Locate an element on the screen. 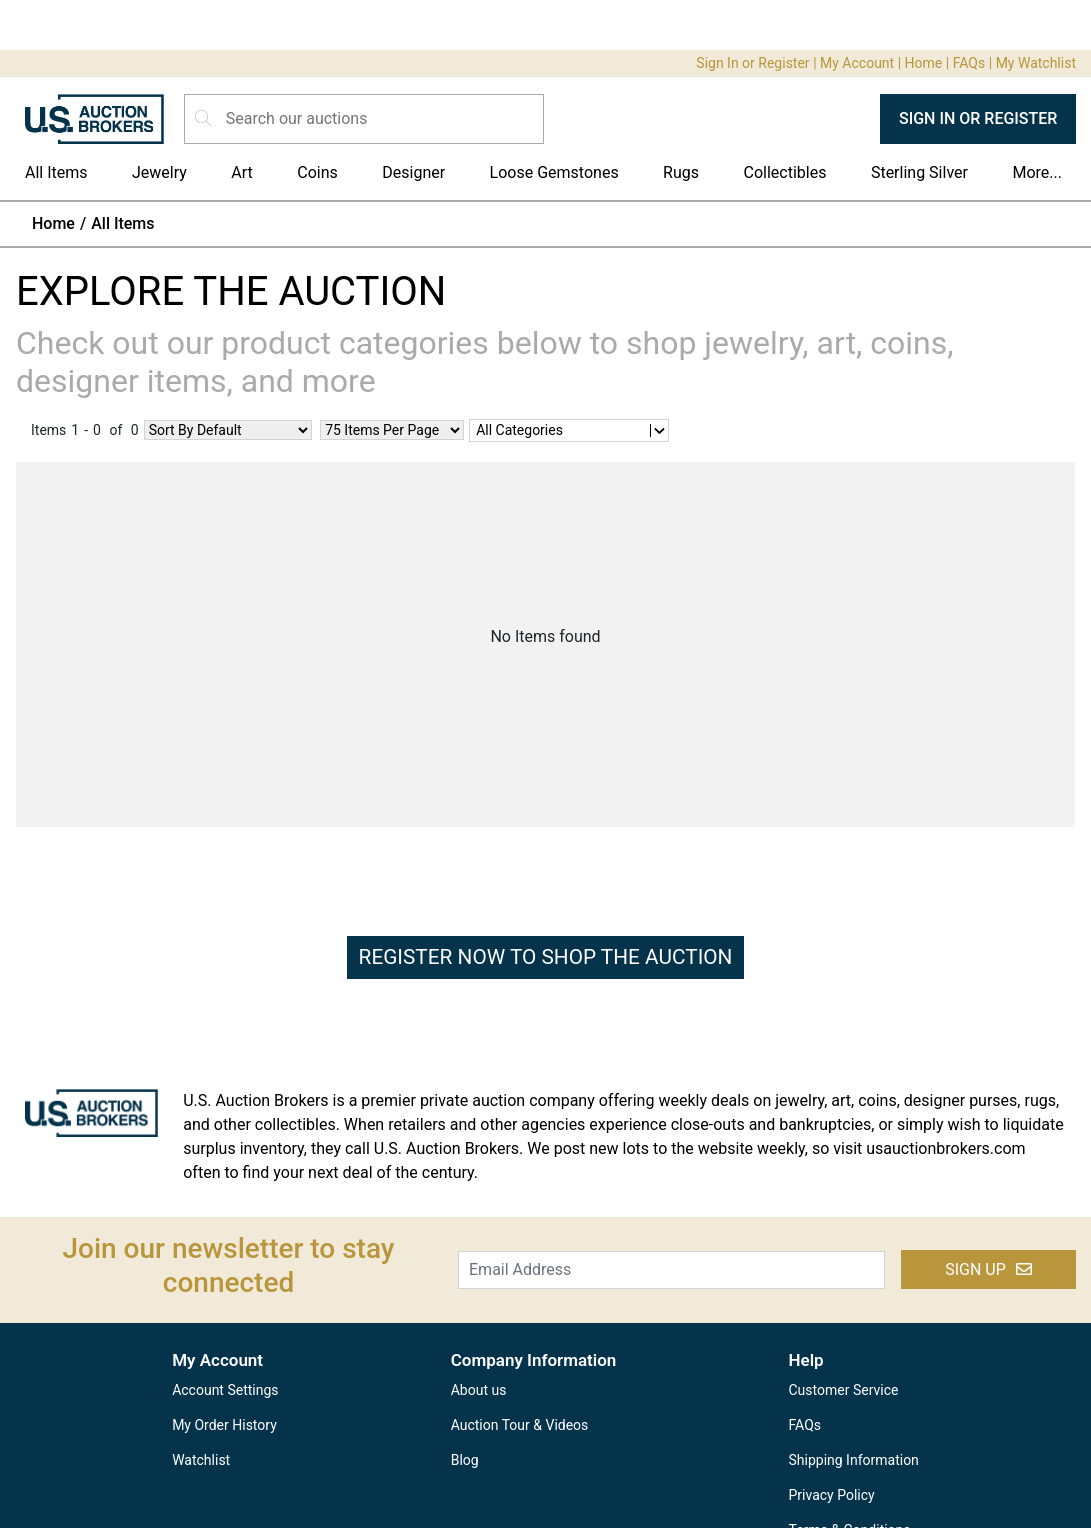 This screenshot has height=1528, width=1091. Collectibles is located at coordinates (785, 172).